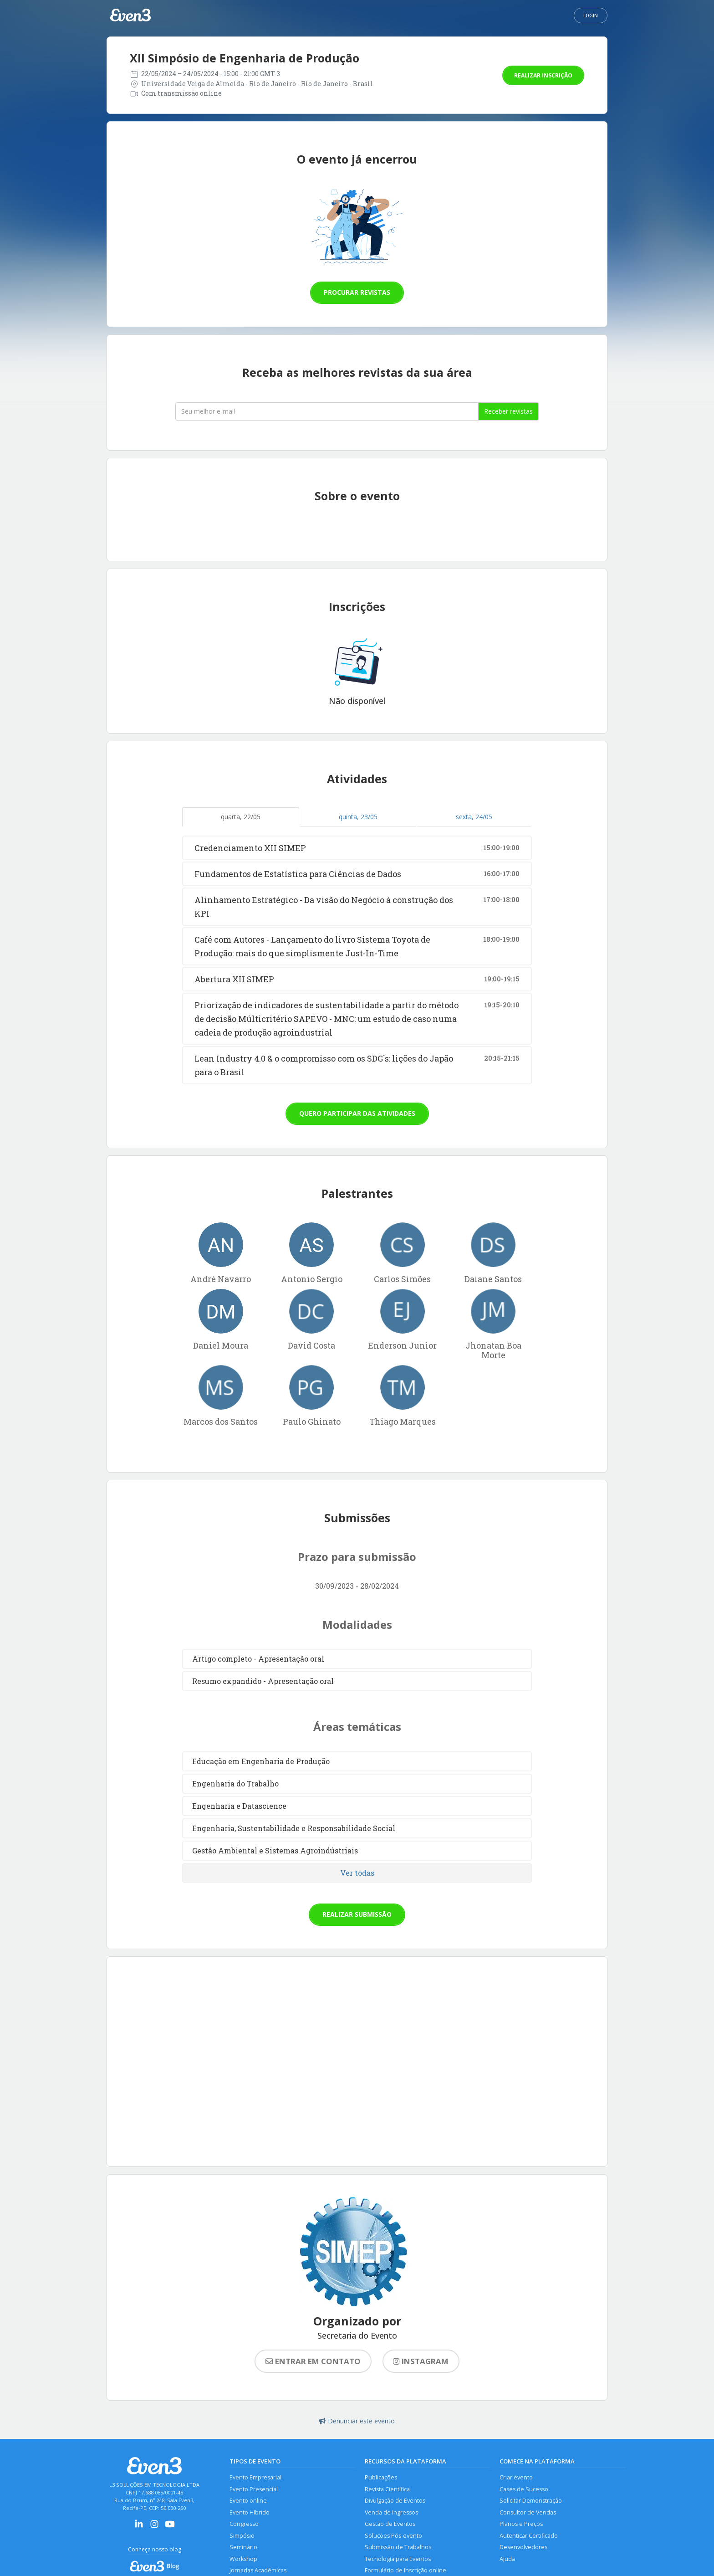 The width and height of the screenshot is (714, 2576). What do you see at coordinates (524, 2489) in the screenshot?
I see `Cases de Sucesso` at bounding box center [524, 2489].